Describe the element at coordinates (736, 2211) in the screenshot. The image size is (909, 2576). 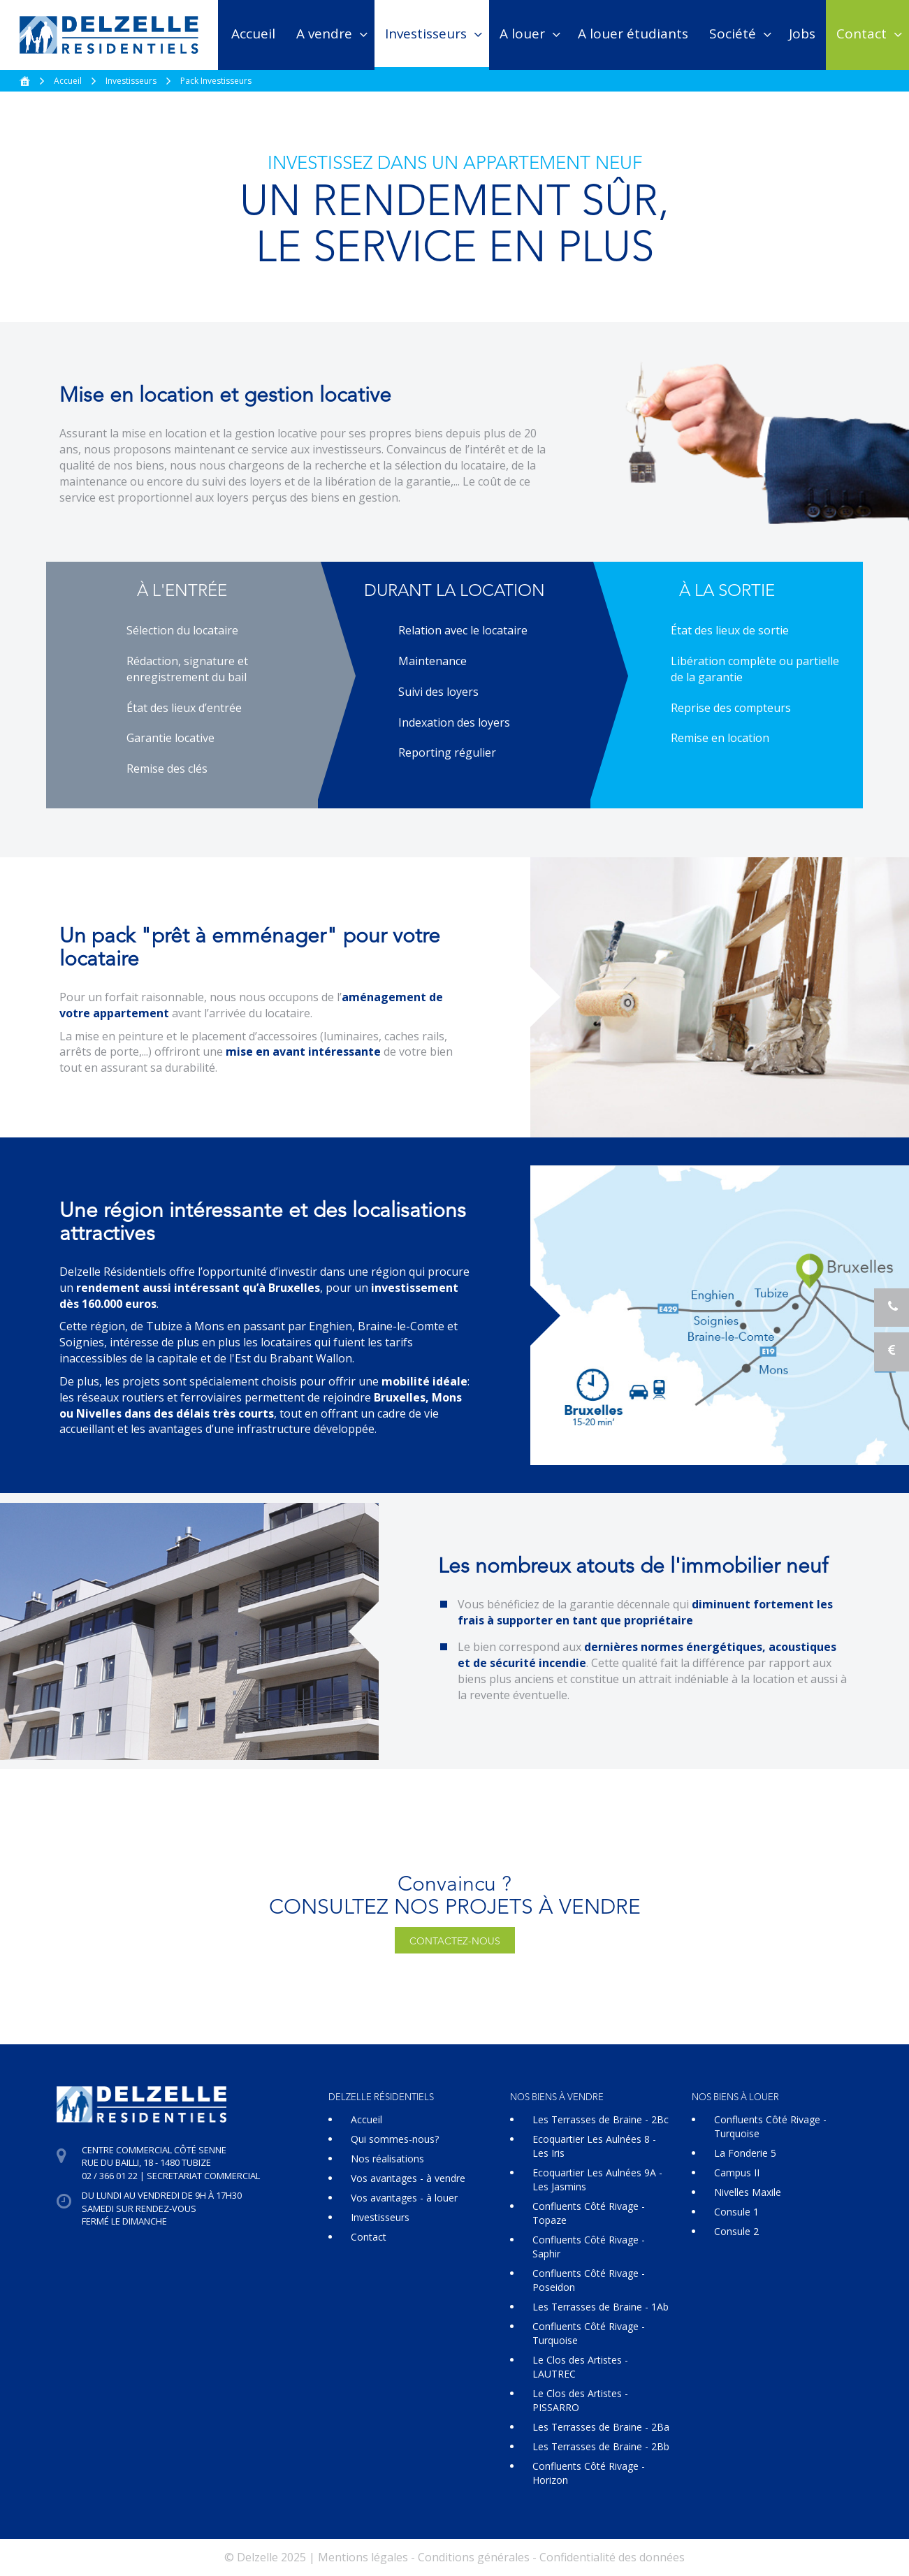
I see `Consule 1` at that location.